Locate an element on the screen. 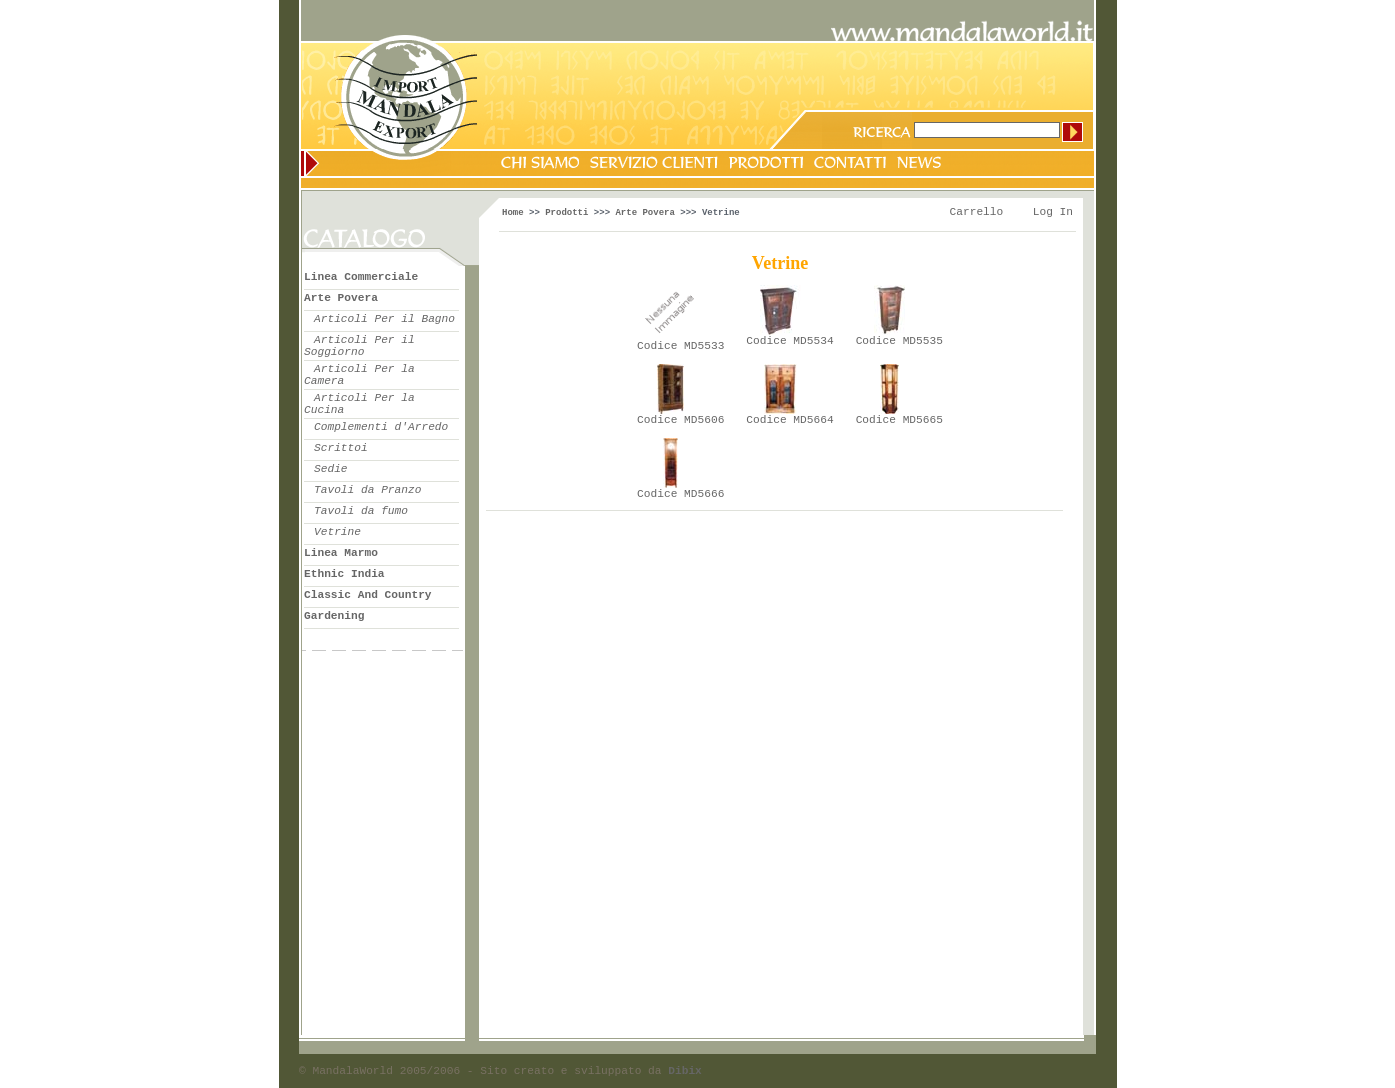  Codice MD5664 is located at coordinates (789, 420).